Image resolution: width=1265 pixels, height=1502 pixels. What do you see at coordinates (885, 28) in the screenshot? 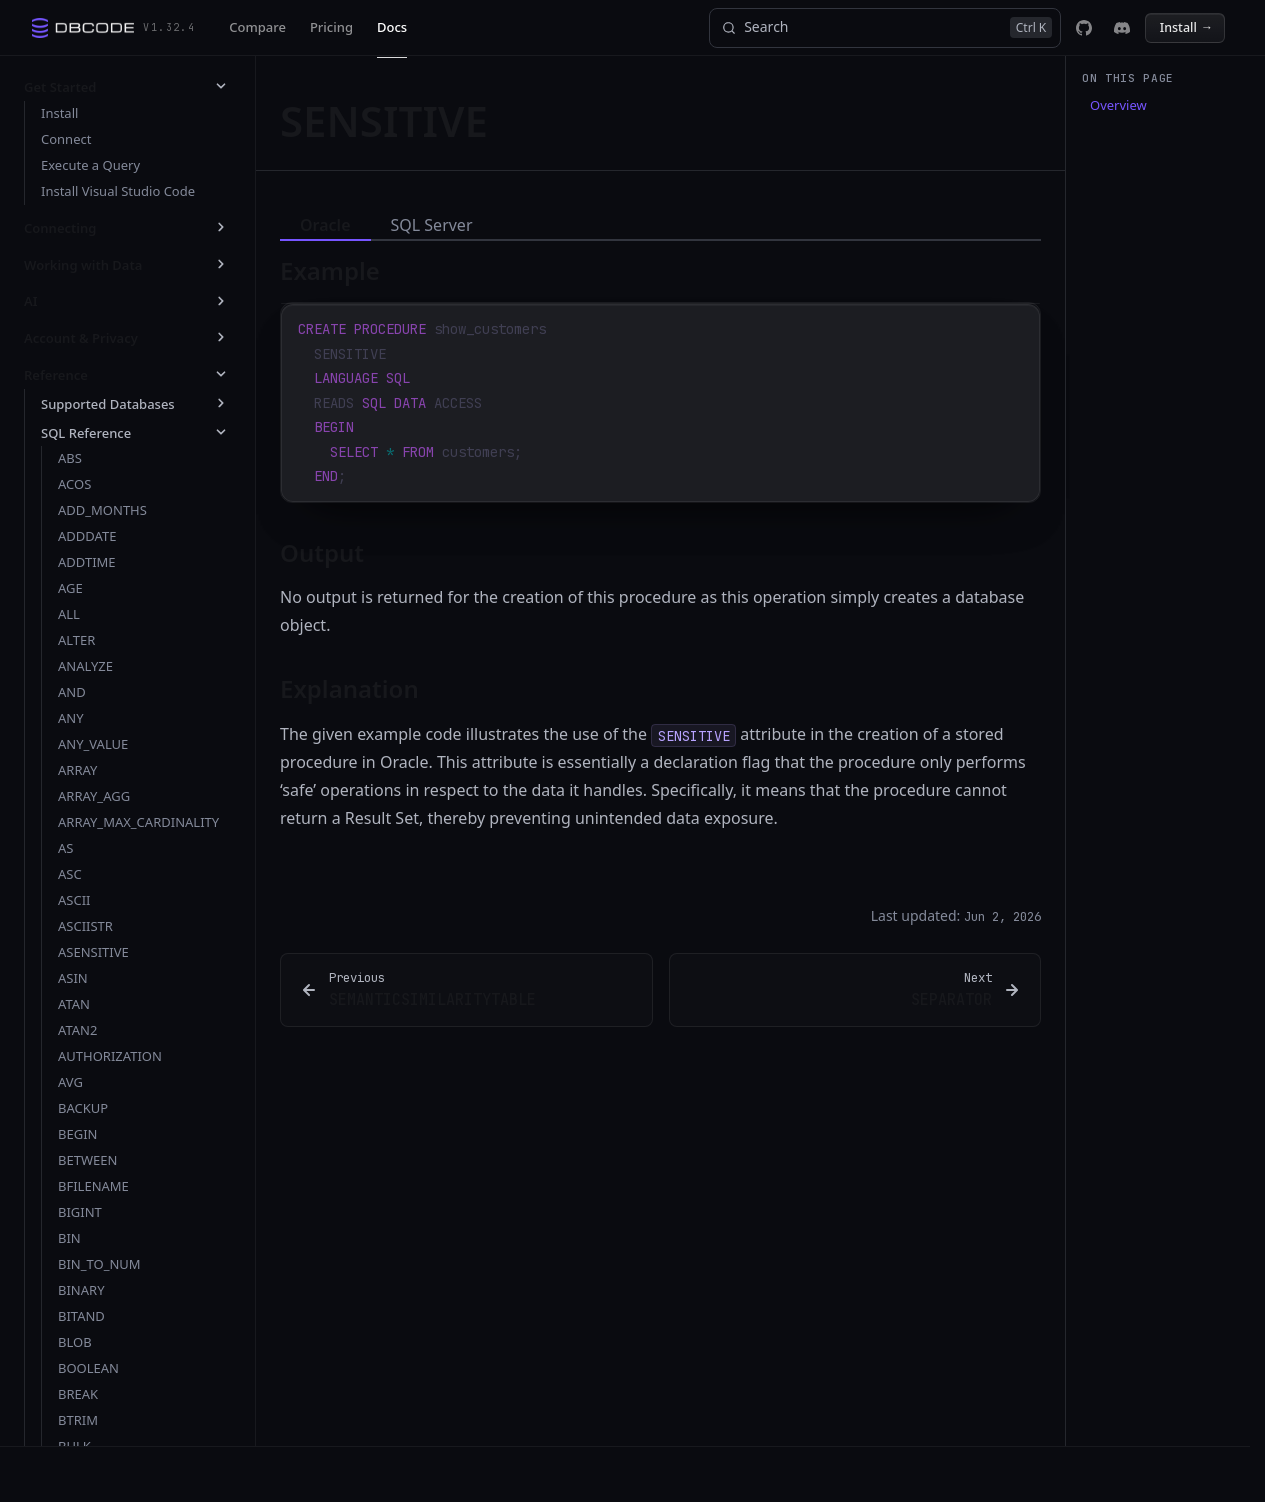
I see `[Search]` at bounding box center [885, 28].